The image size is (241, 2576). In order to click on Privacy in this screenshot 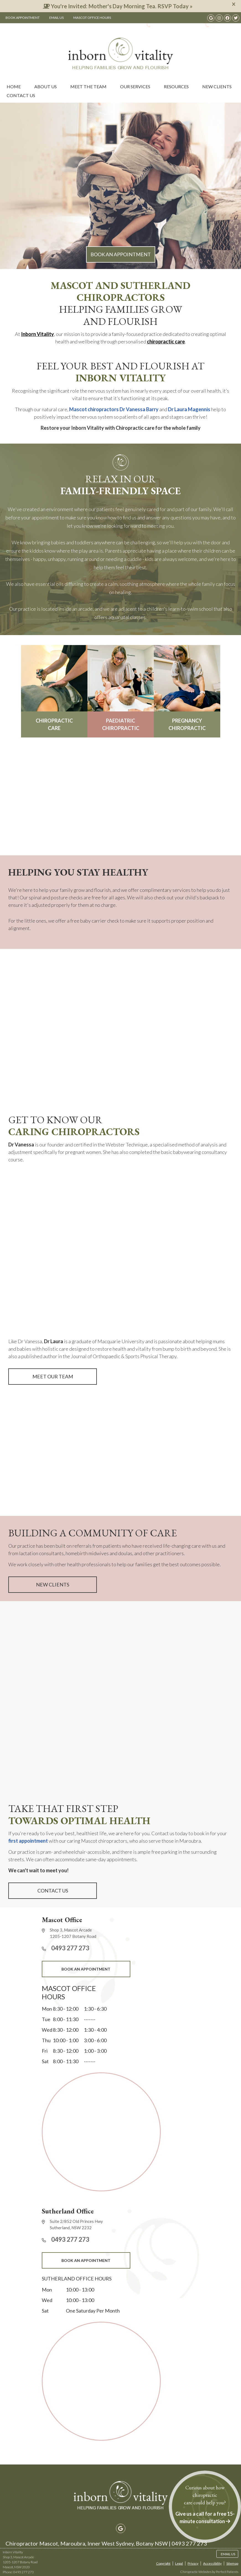, I will do `click(193, 2563)`.